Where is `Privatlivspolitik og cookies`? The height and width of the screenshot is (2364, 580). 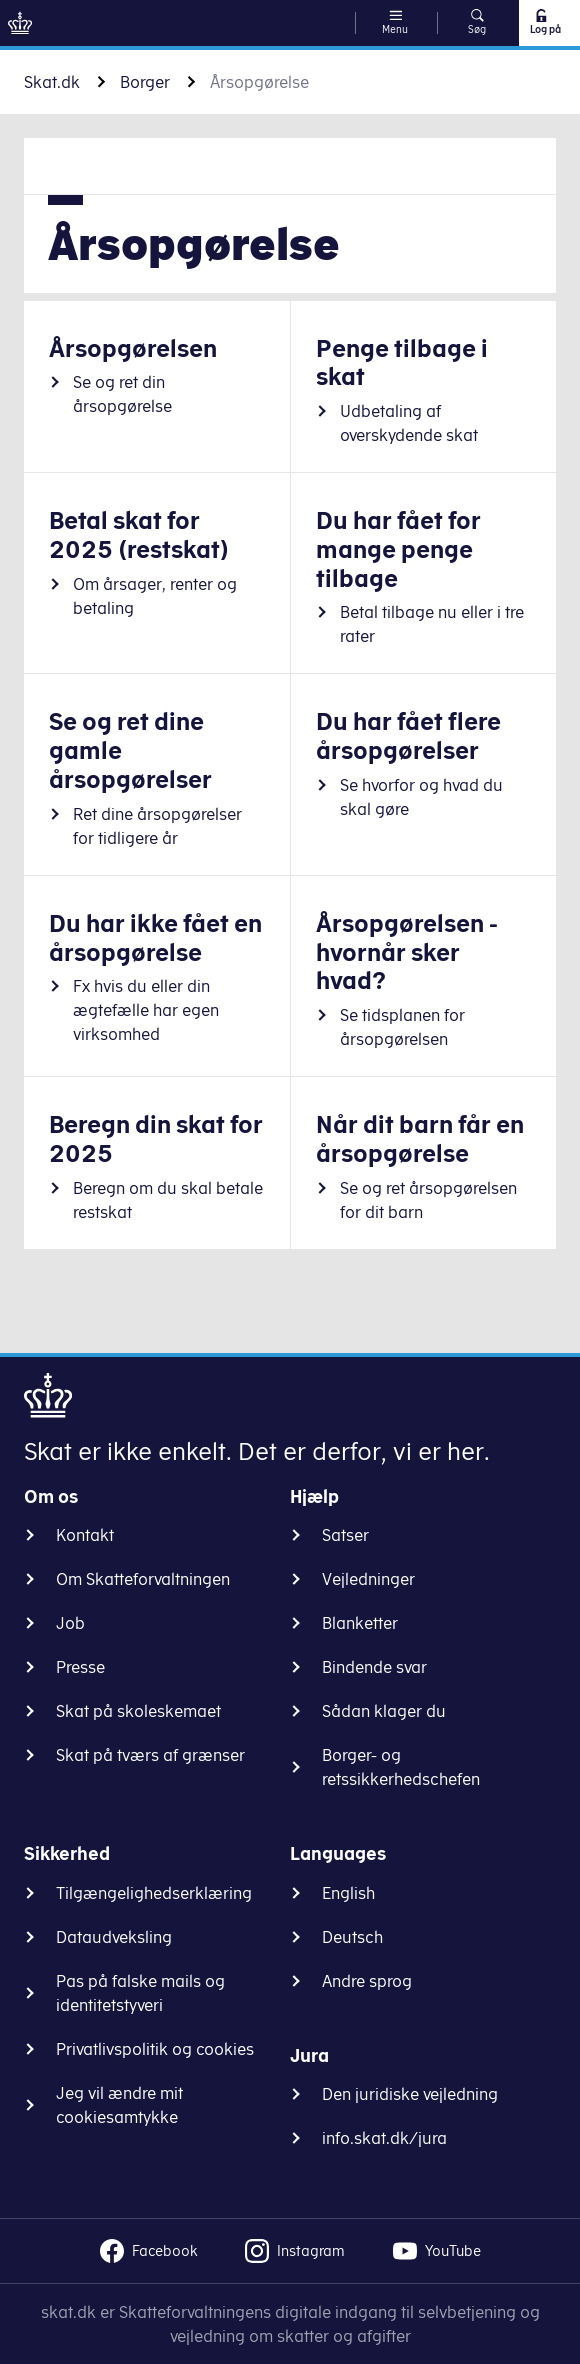
Privatlivspolitik og cookies is located at coordinates (155, 2049).